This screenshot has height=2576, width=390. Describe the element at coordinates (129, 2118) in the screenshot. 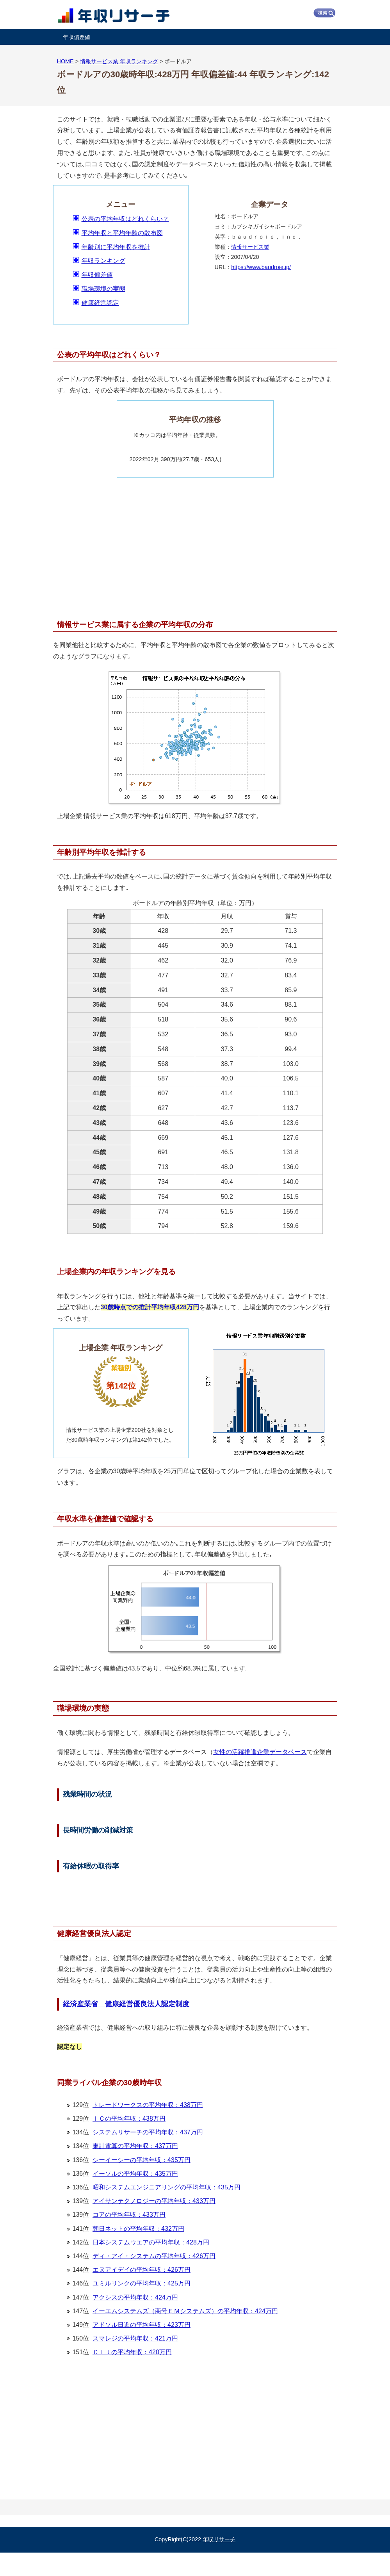

I see `ＩＣの平均年収：438万円` at that location.